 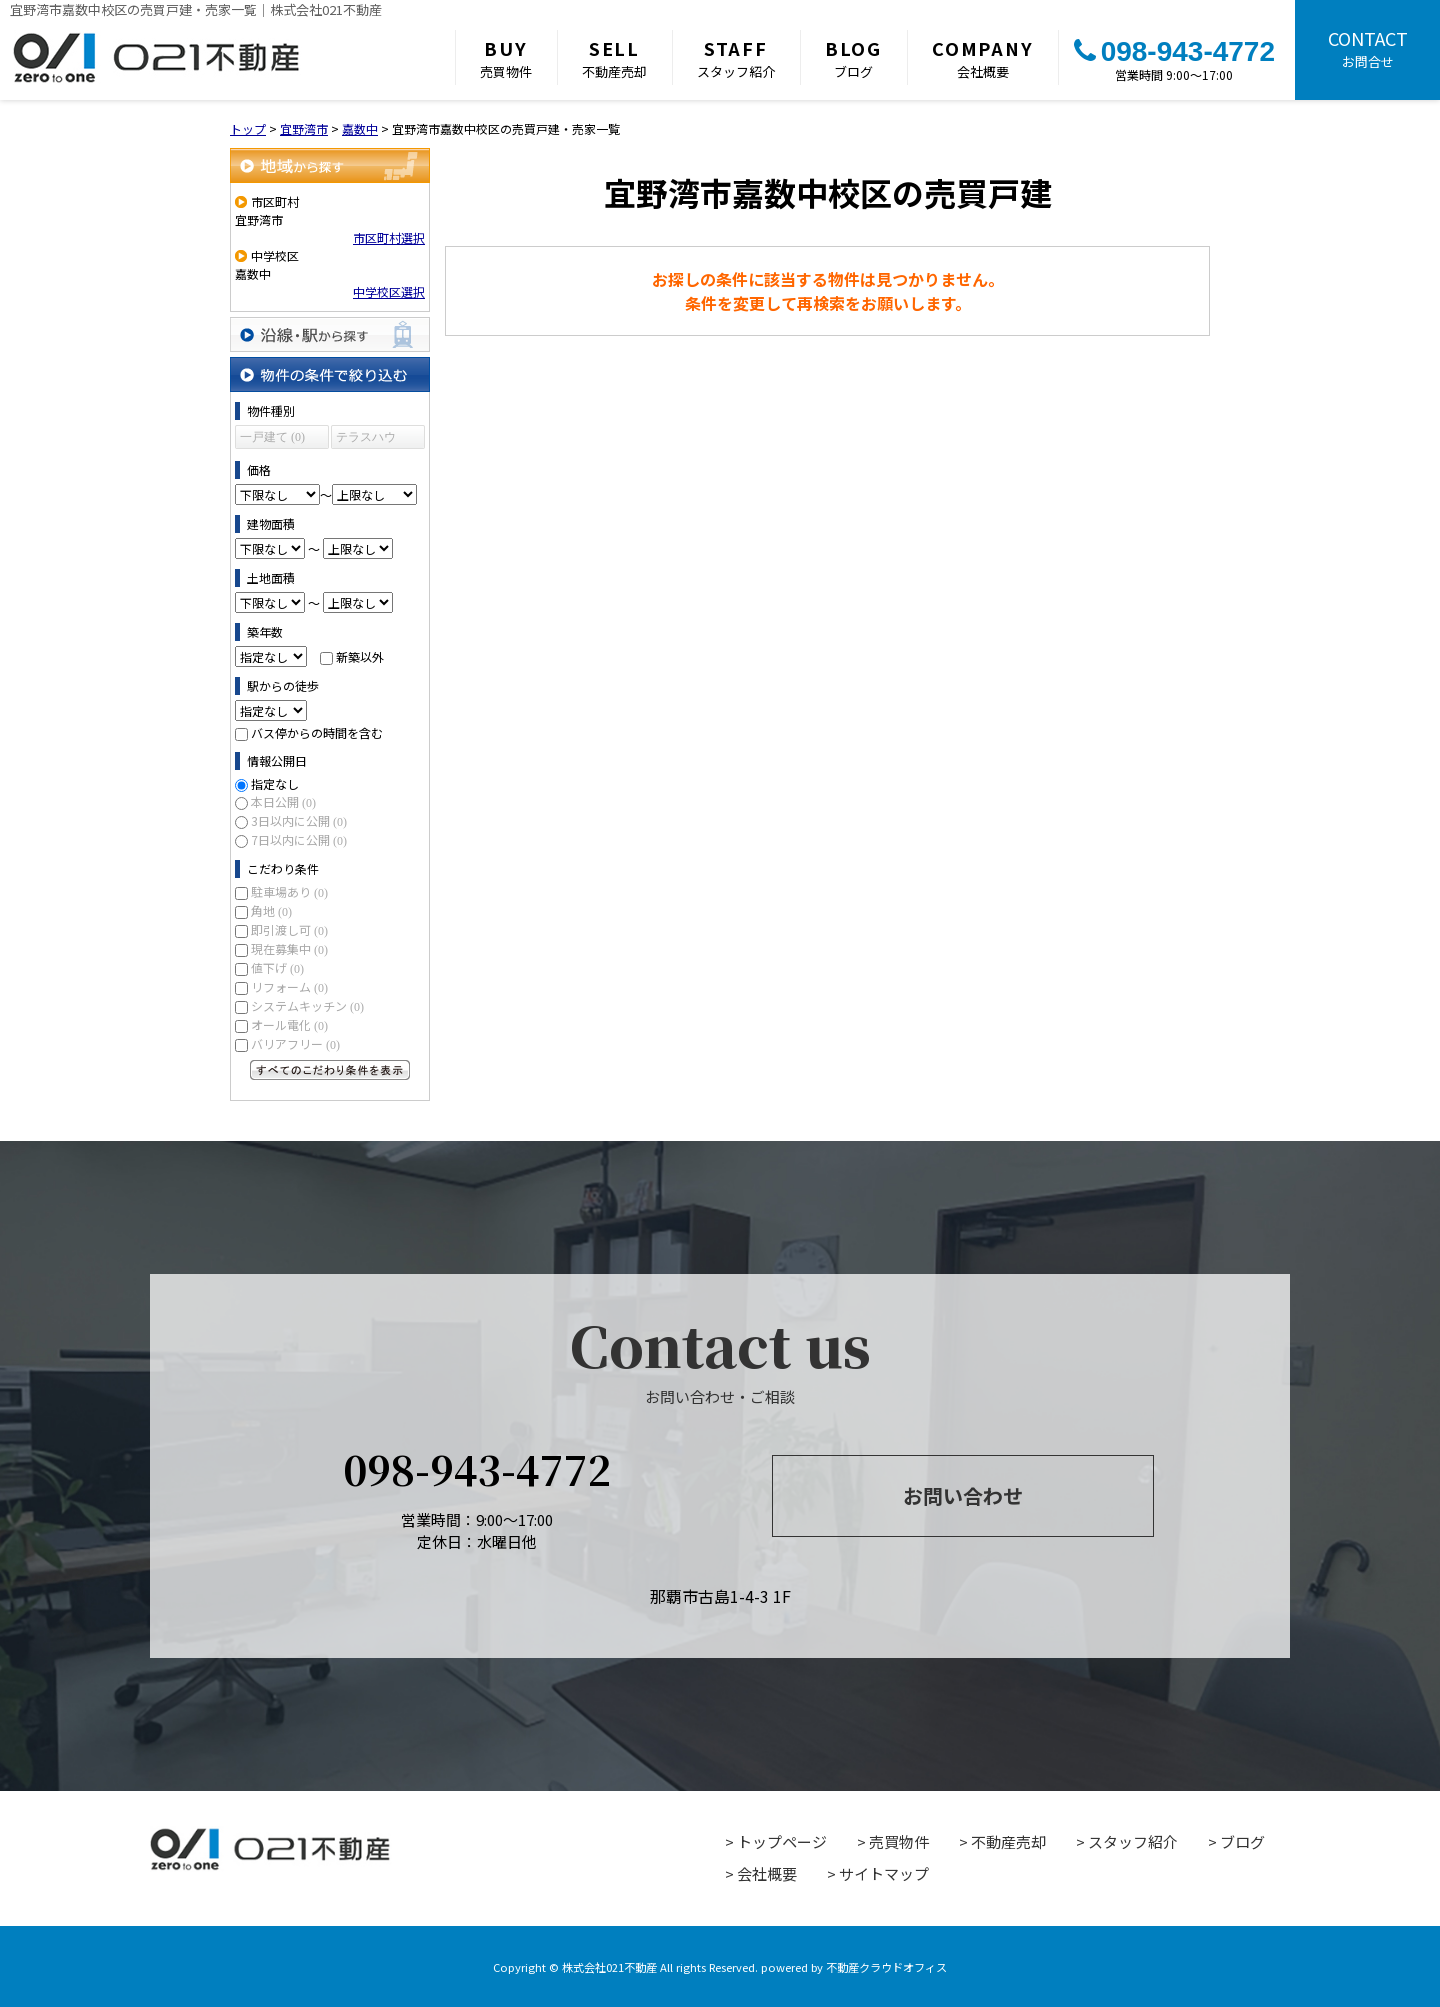 I want to click on 新築以外, so click(x=360, y=656).